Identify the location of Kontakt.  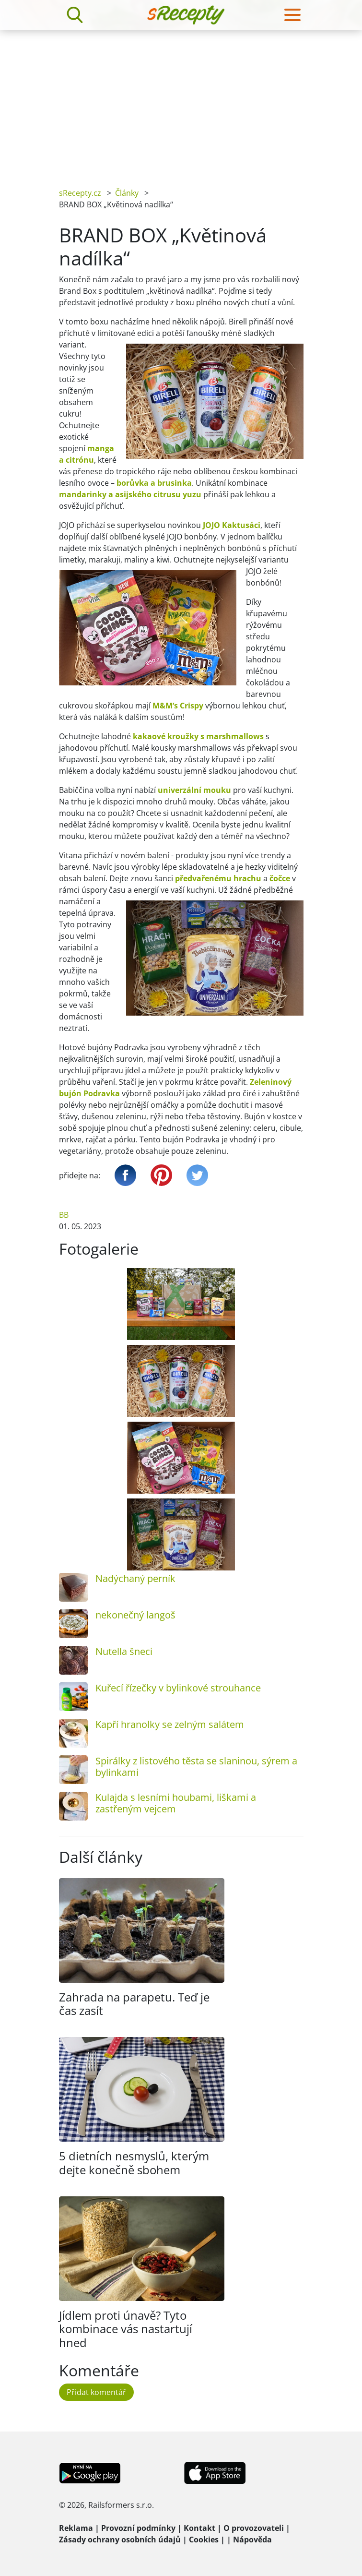
(199, 2528).